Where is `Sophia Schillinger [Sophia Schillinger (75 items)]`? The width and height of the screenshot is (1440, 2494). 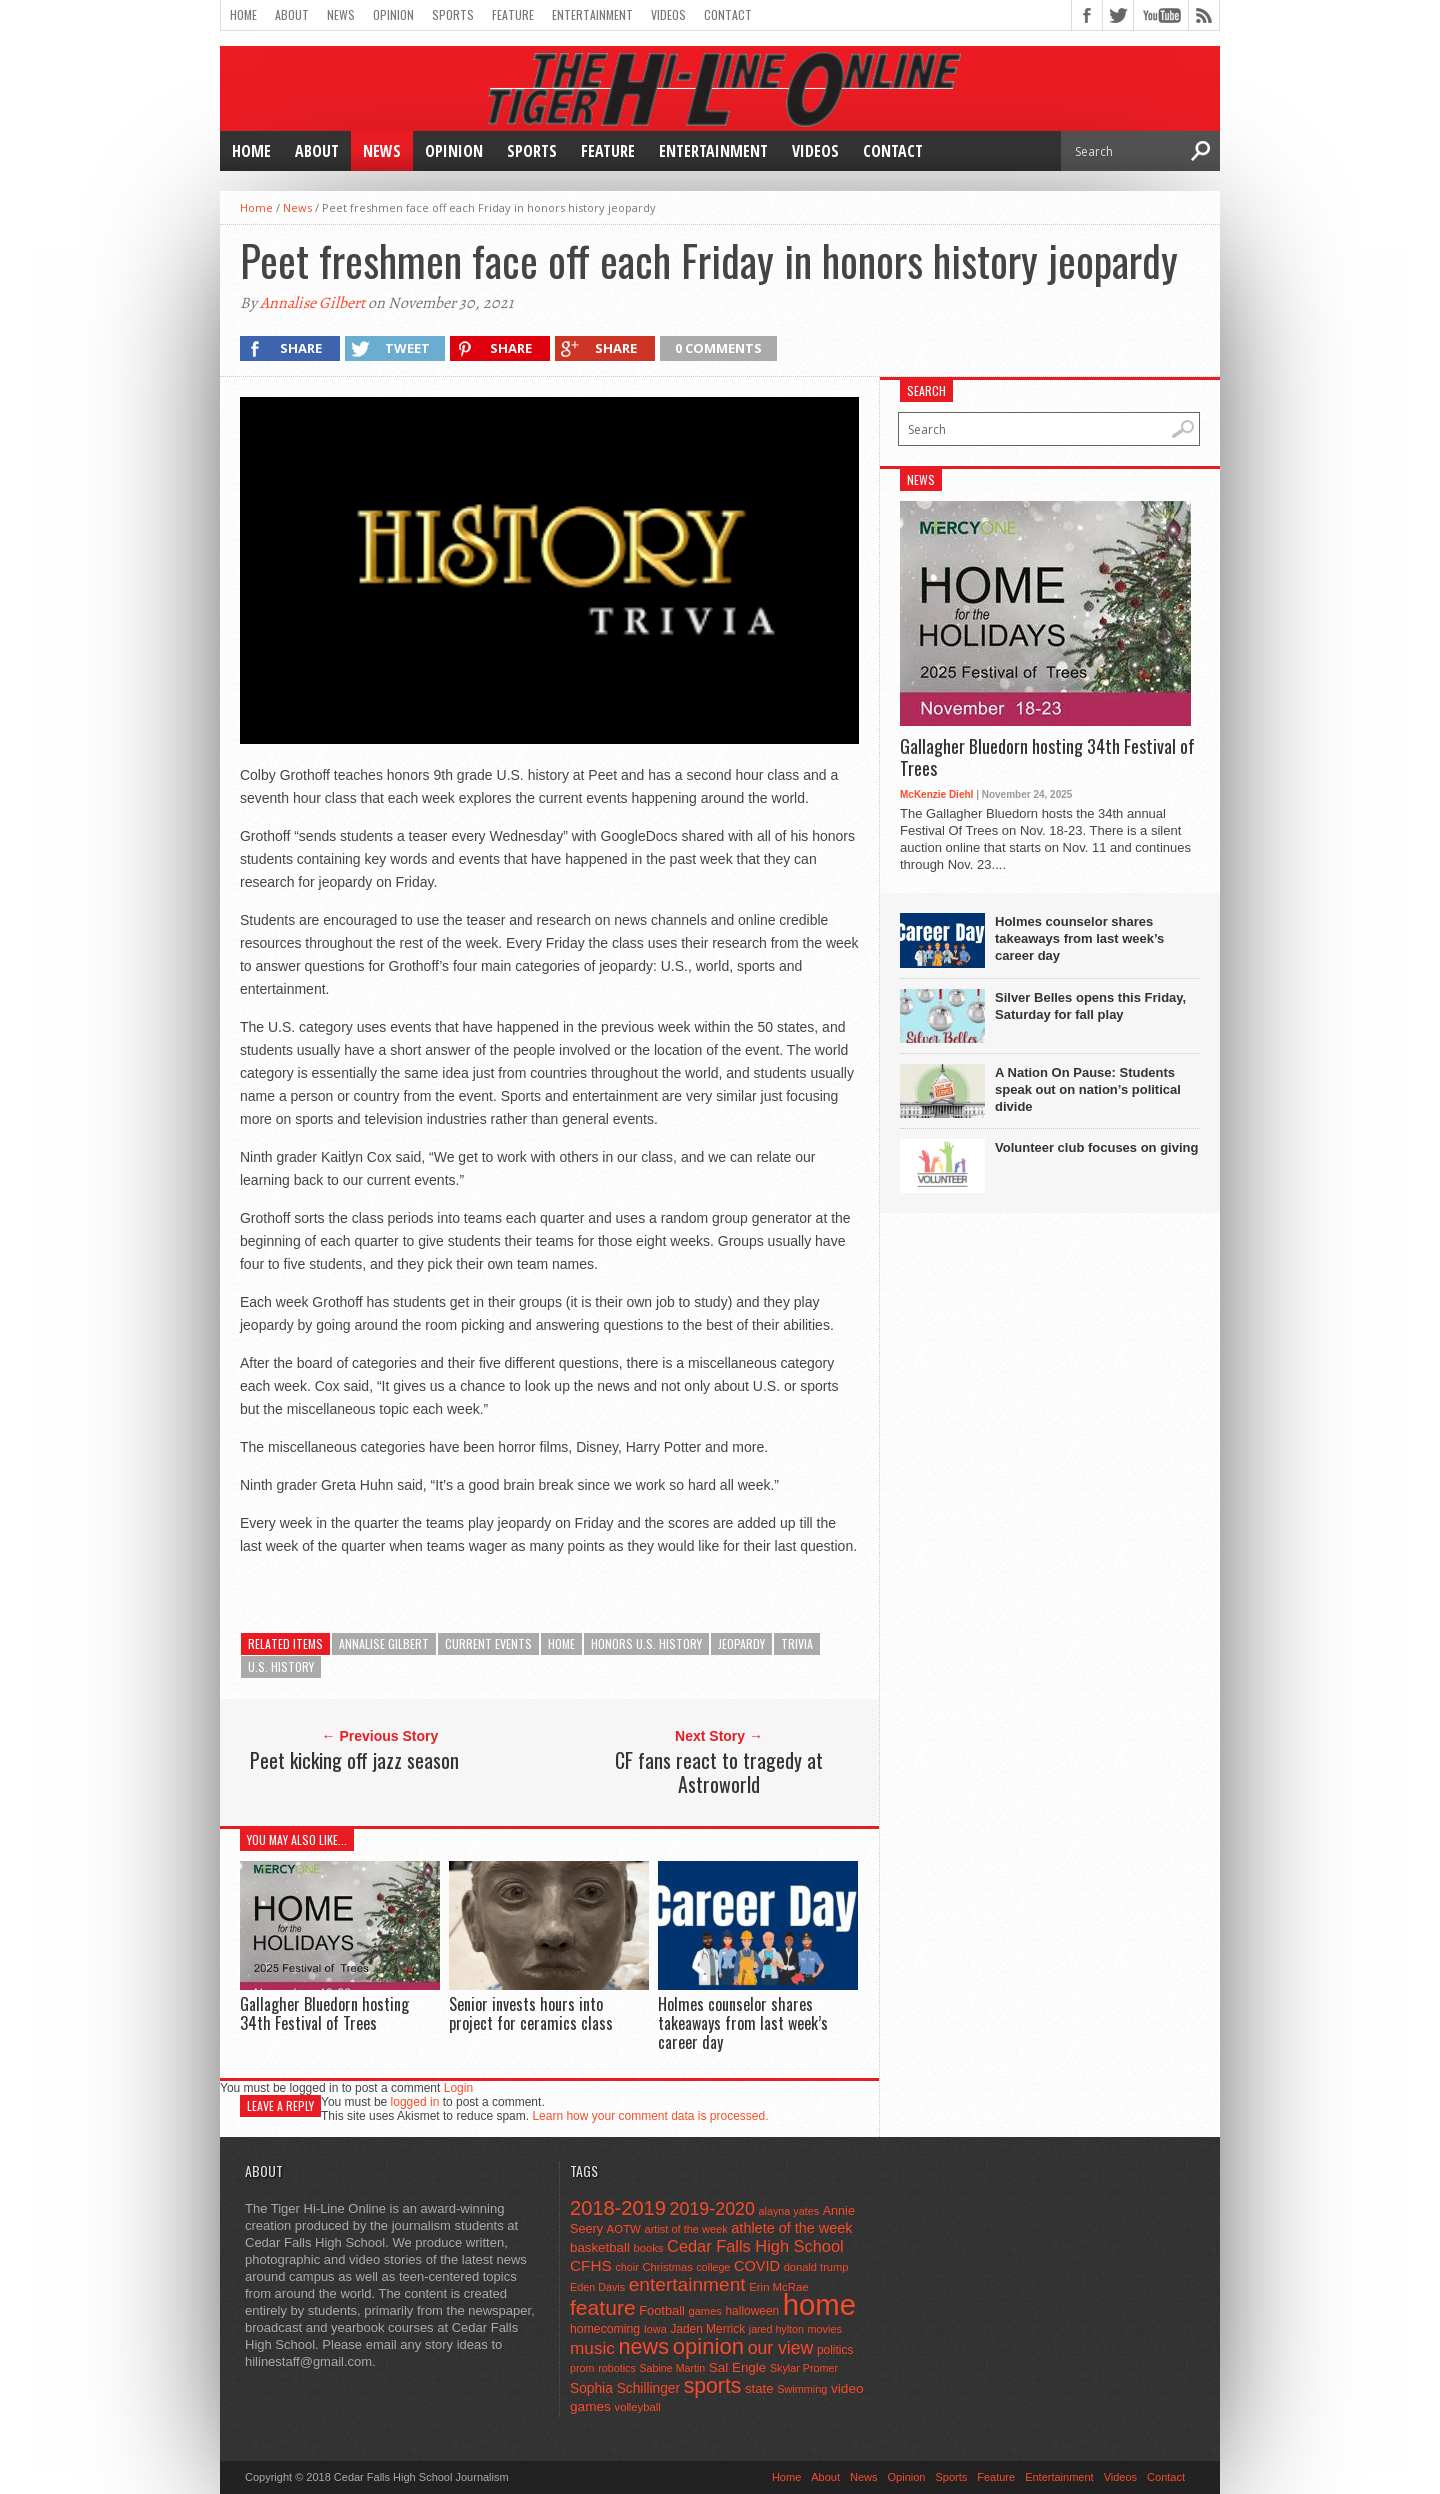 Sophia Schillinger [Sophia Schillinger (75 items)] is located at coordinates (625, 2388).